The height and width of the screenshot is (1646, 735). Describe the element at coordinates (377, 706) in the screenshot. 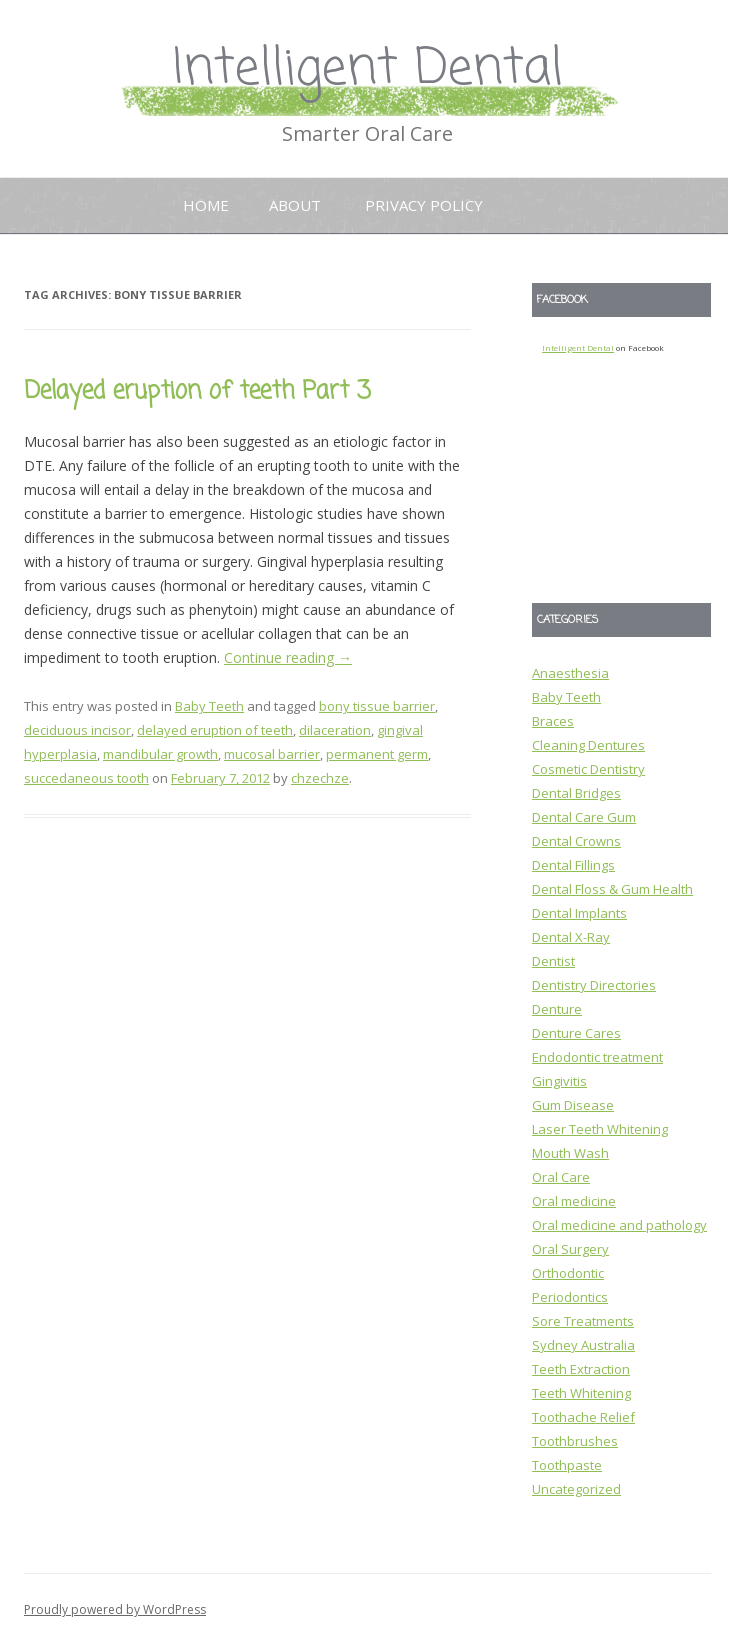

I see `bony tissue barrier` at that location.